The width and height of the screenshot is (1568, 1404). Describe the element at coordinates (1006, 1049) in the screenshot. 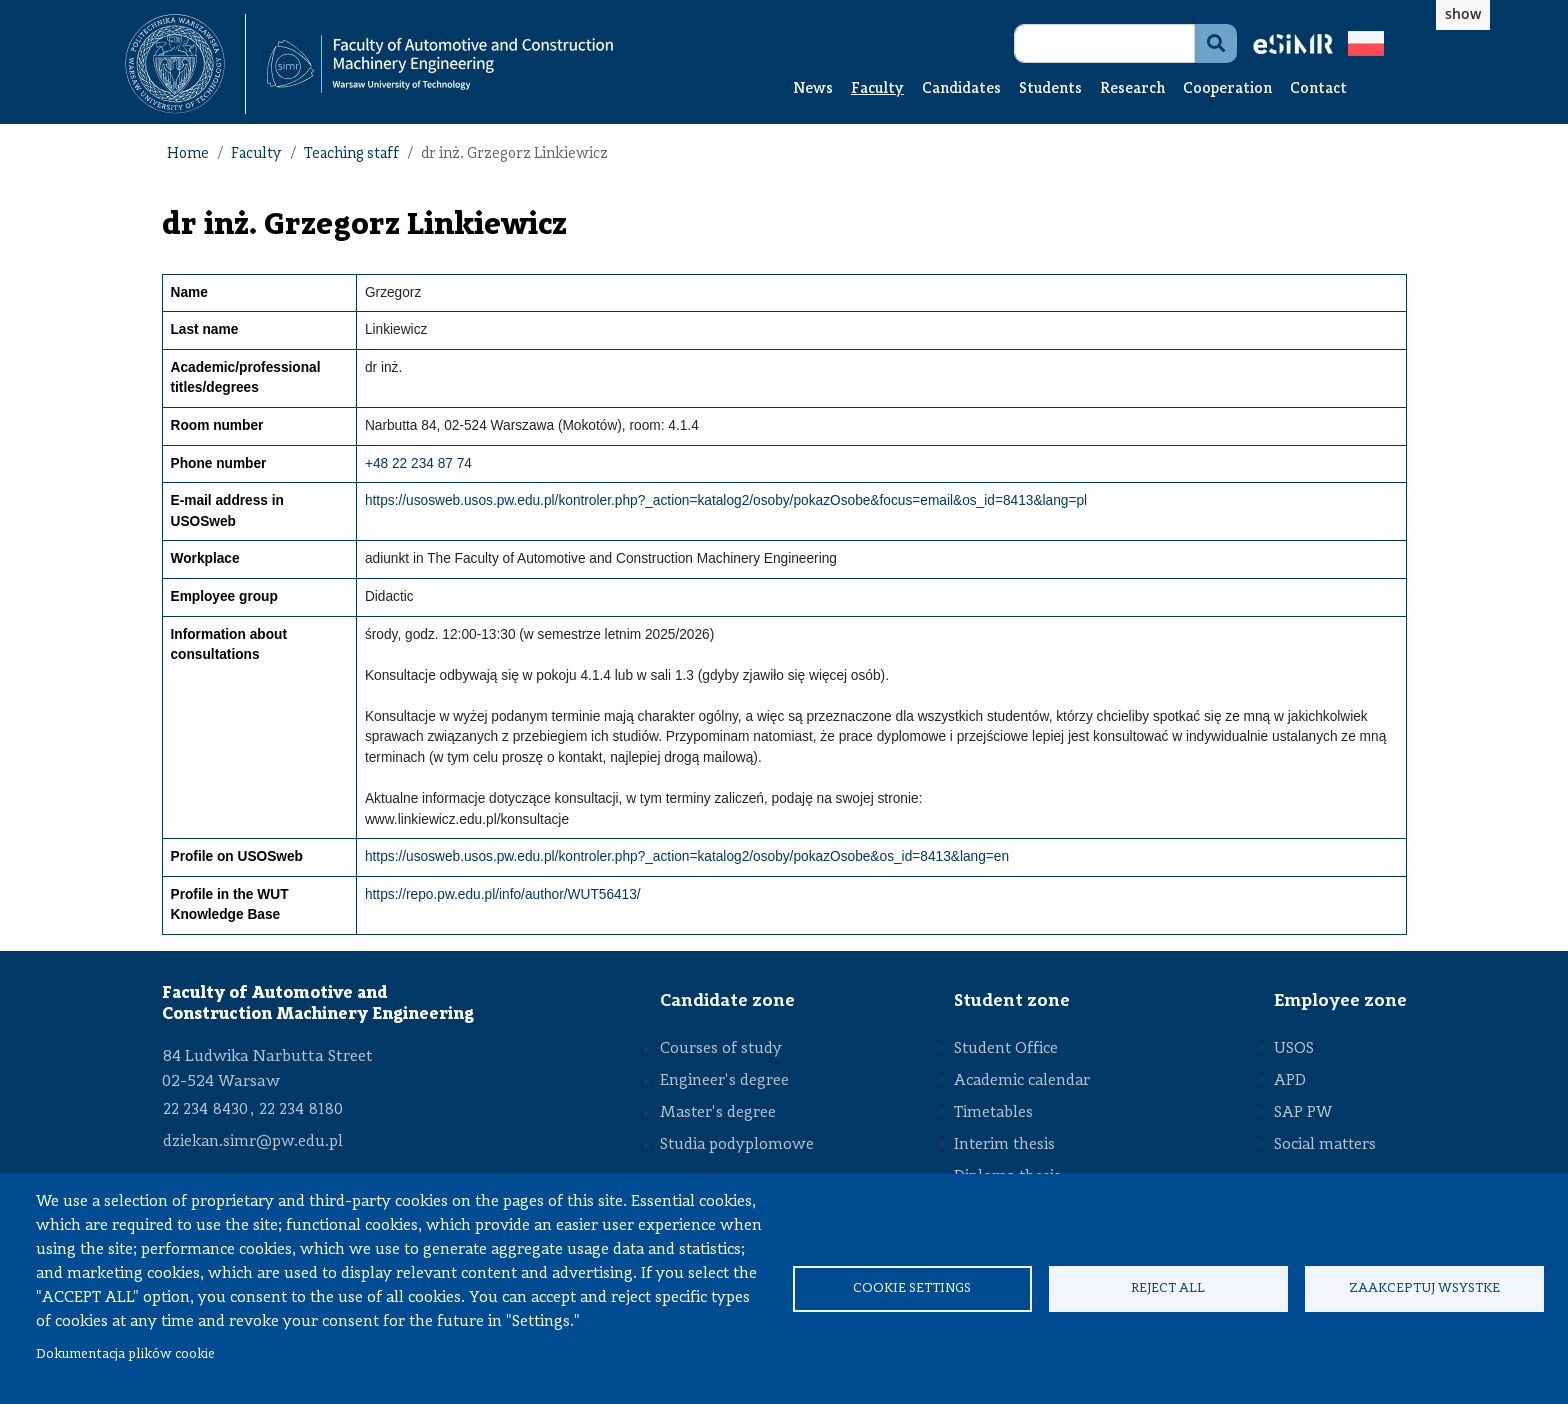

I see `Student Office` at that location.